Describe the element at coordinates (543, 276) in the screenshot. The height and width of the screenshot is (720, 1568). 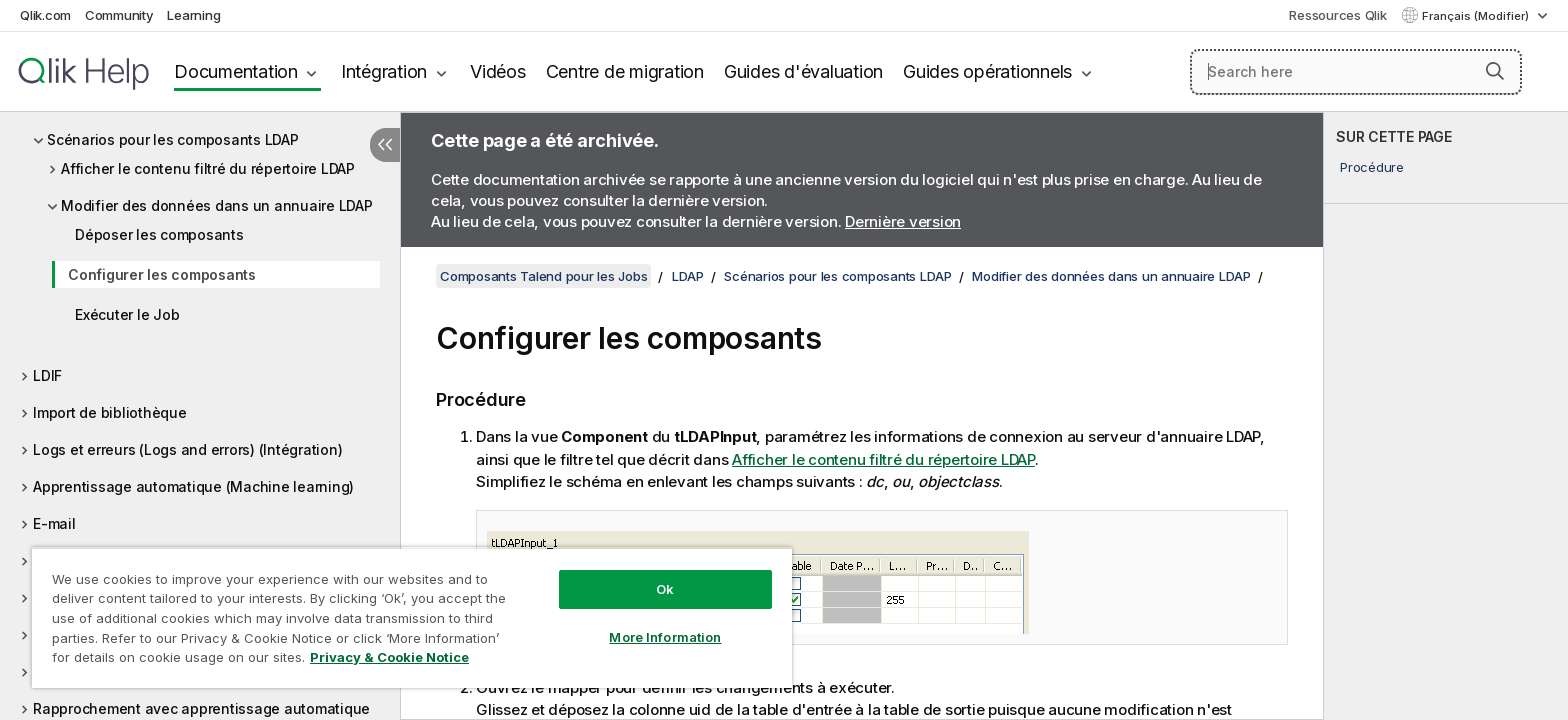
I see `Composants Talend pour les Jobs` at that location.